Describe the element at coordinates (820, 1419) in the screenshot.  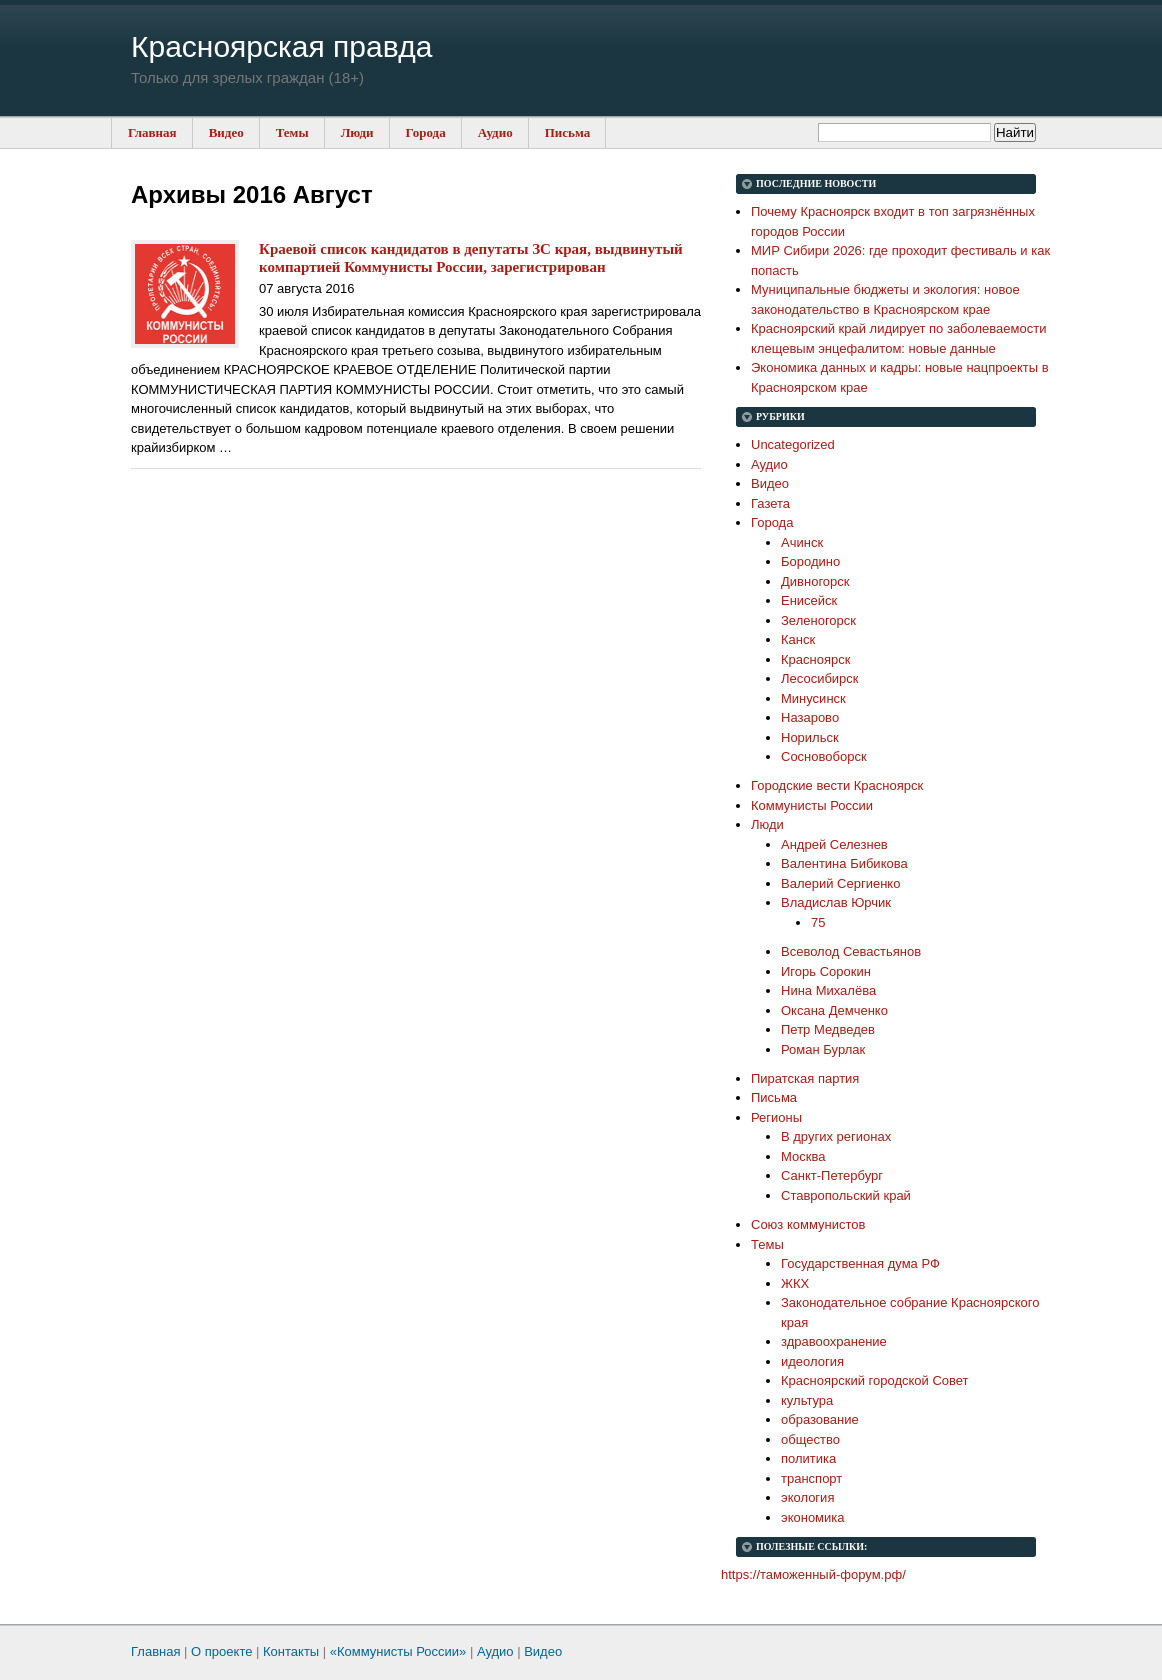
I see `образование` at that location.